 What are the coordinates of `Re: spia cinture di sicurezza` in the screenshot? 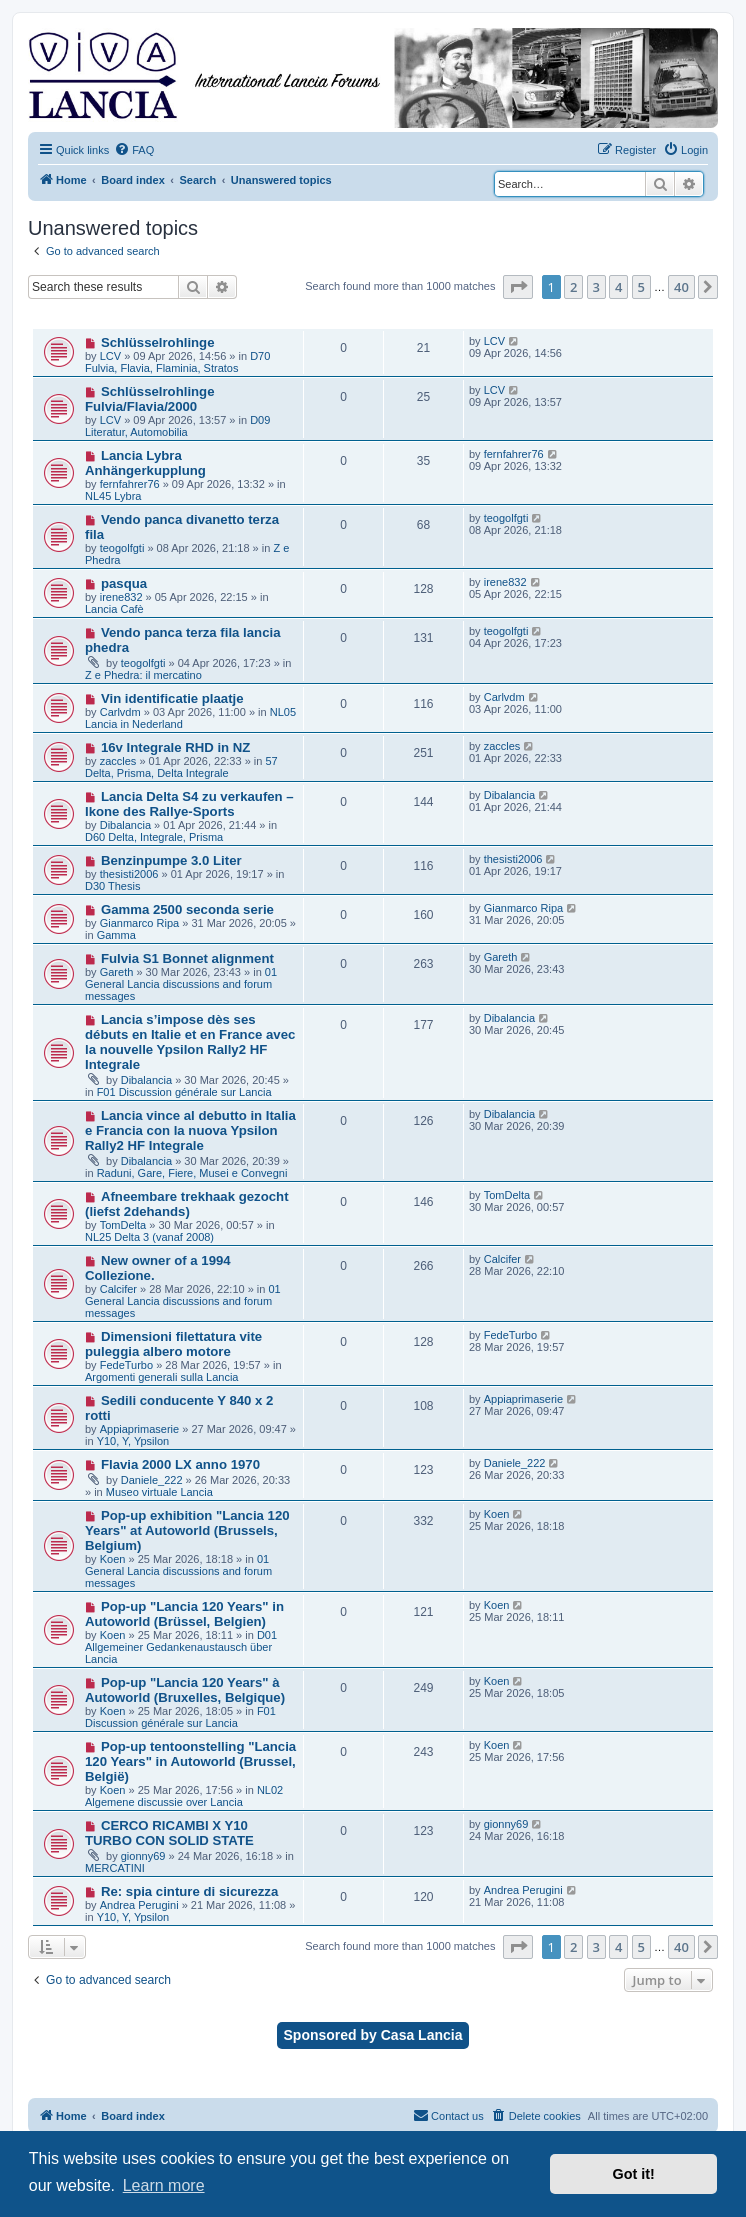 It's located at (189, 1891).